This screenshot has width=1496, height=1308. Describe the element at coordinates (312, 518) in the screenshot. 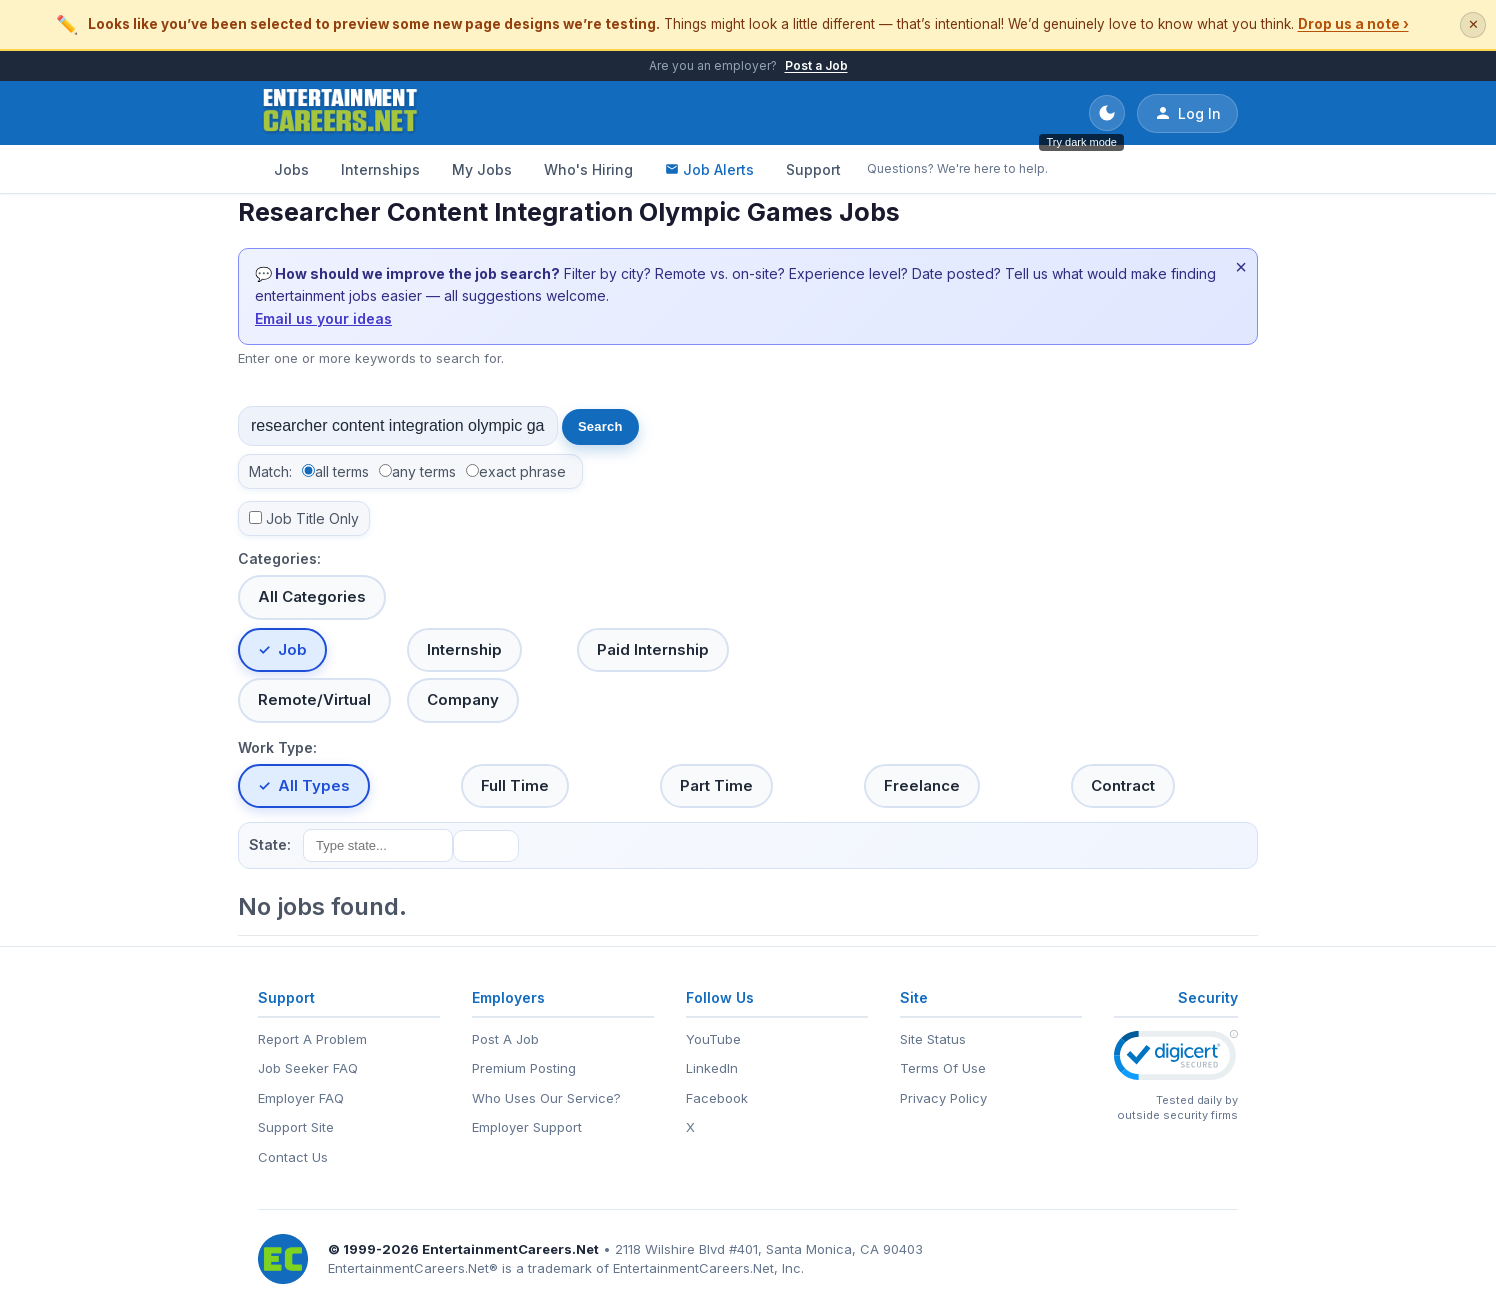

I see `Job Title Only` at that location.